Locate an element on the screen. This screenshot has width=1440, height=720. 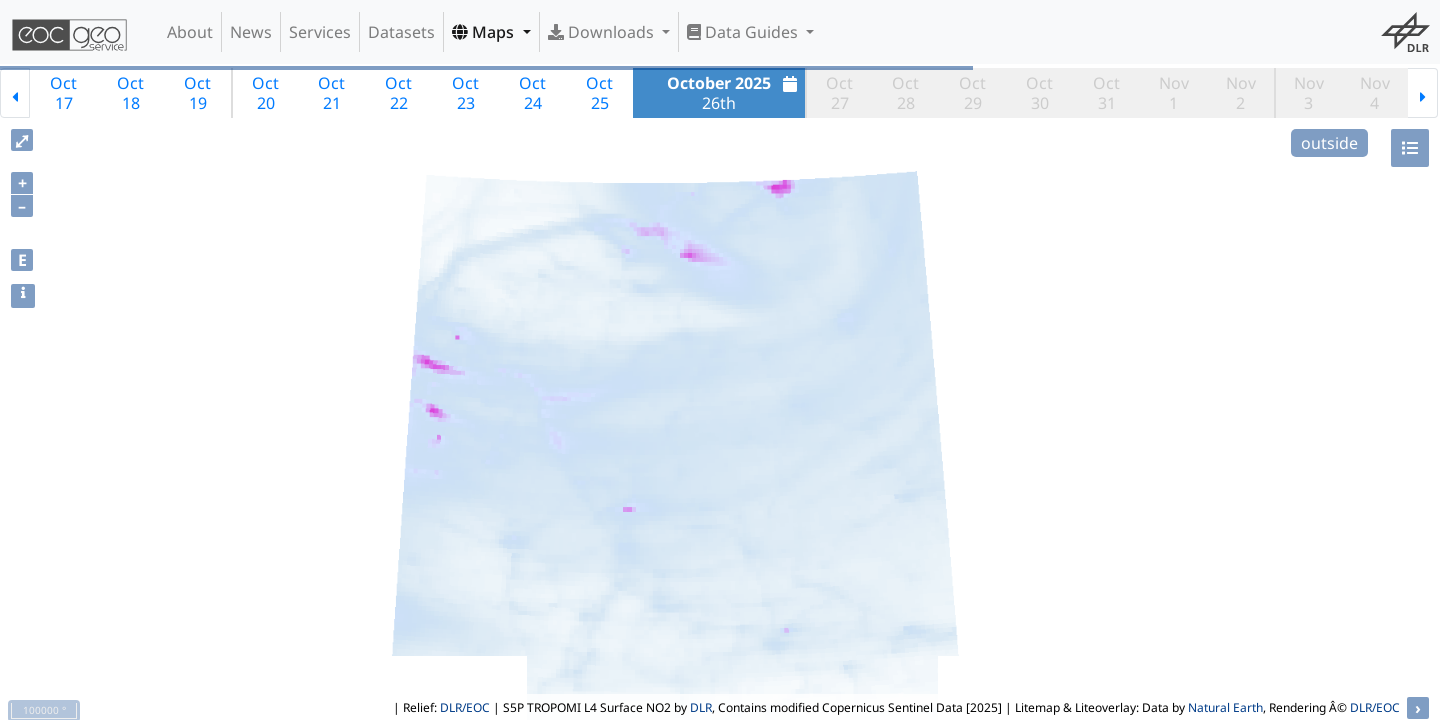
Natural Earth is located at coordinates (1225, 707).